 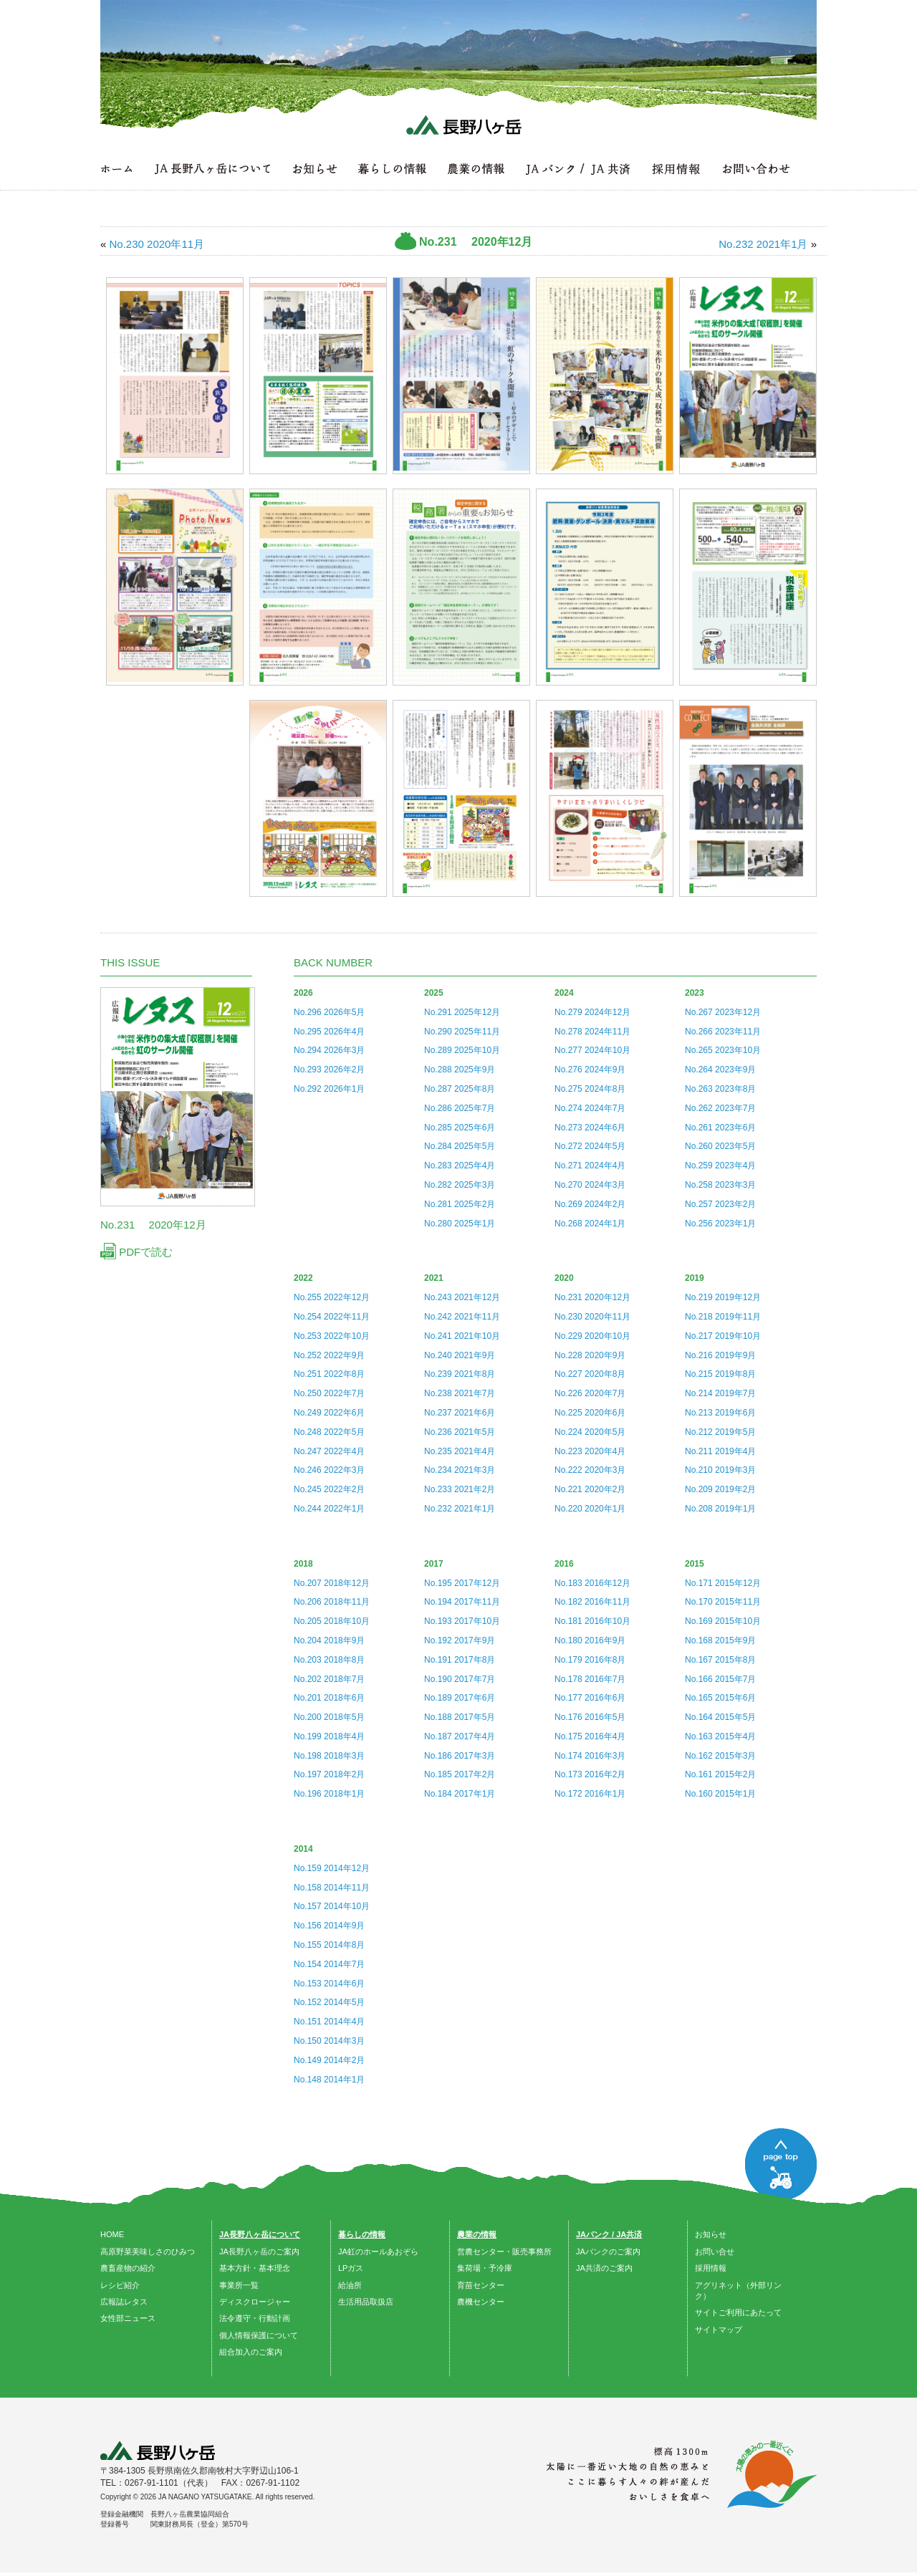 What do you see at coordinates (720, 1451) in the screenshot?
I see `No.211 2019年4月` at bounding box center [720, 1451].